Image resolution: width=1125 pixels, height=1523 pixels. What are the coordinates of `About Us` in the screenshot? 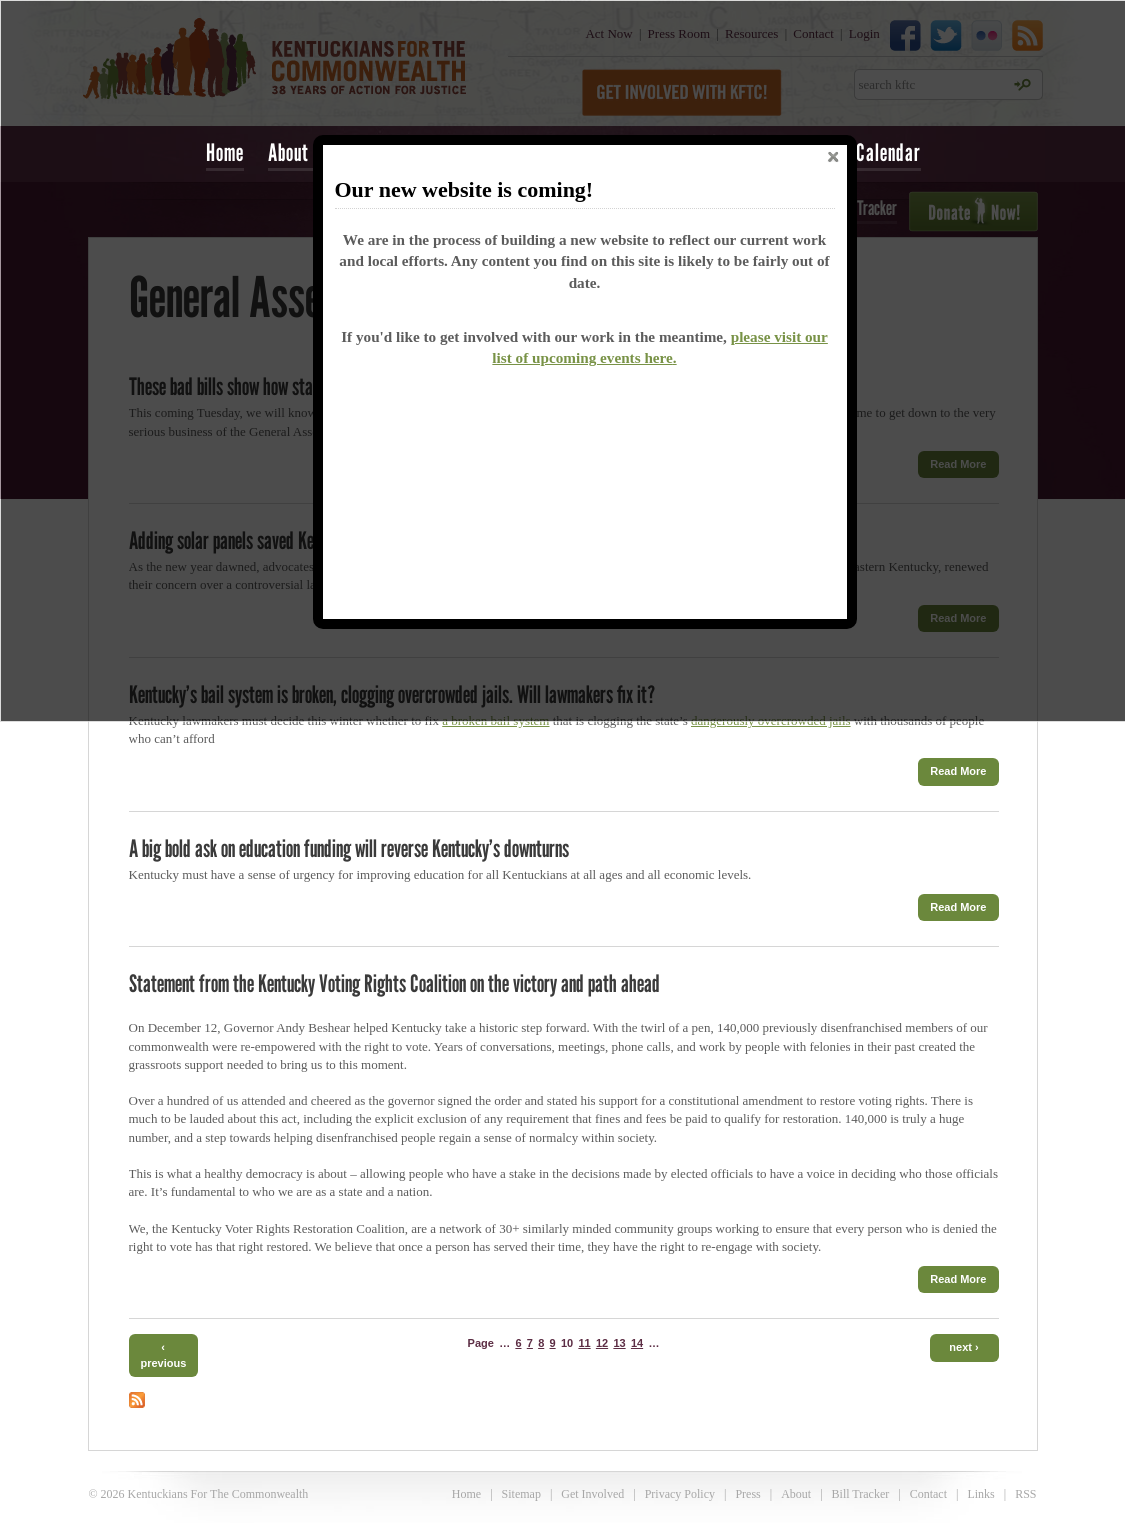 It's located at (300, 152).